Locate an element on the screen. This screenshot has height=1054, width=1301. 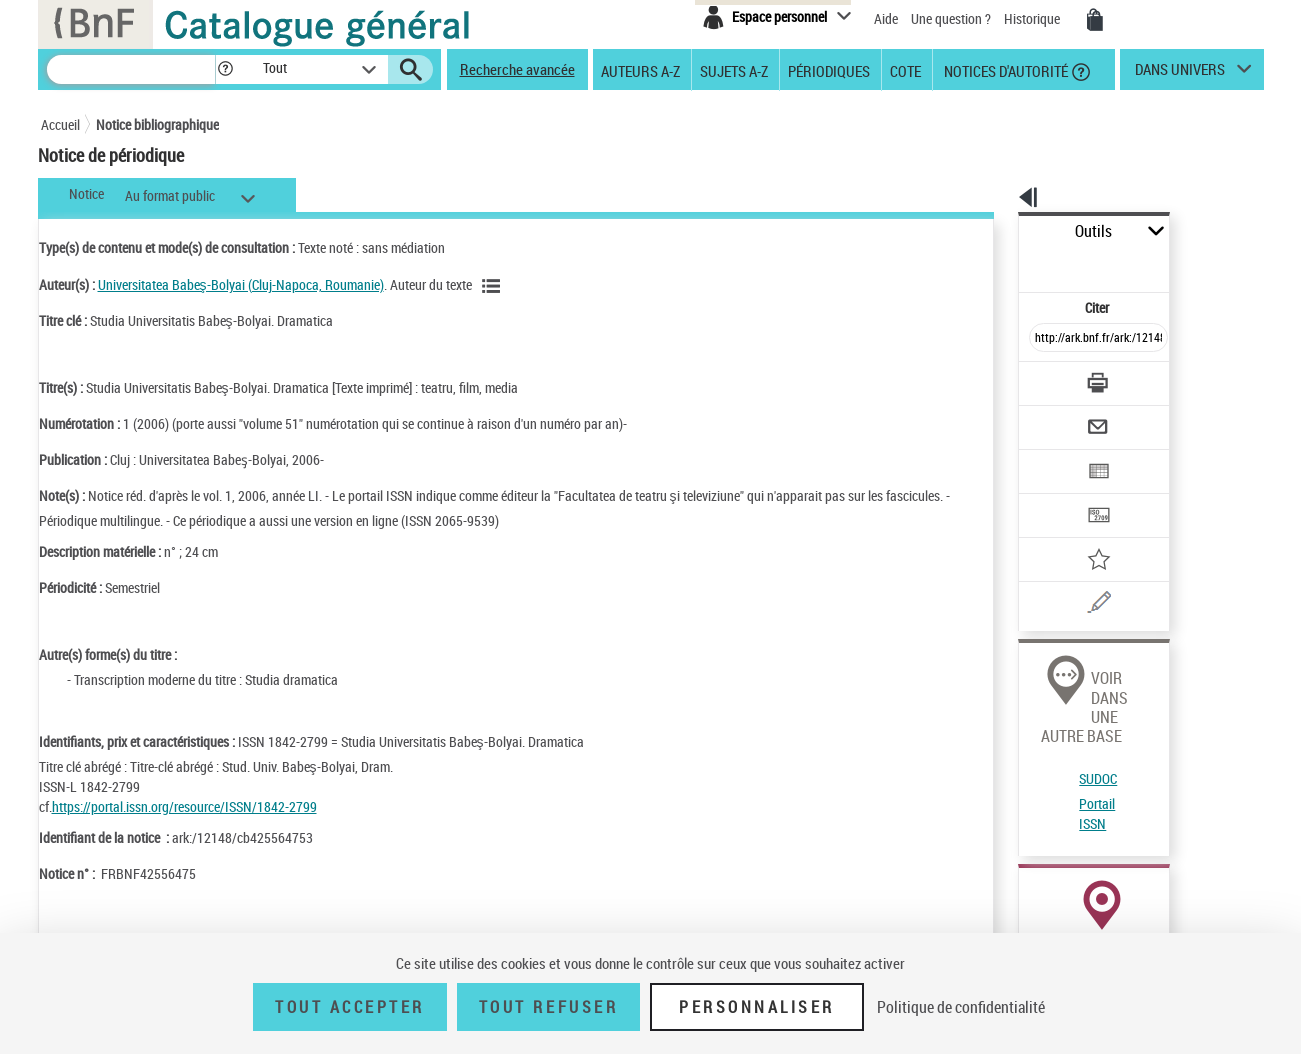
Réserver is located at coordinates (1033, 910).